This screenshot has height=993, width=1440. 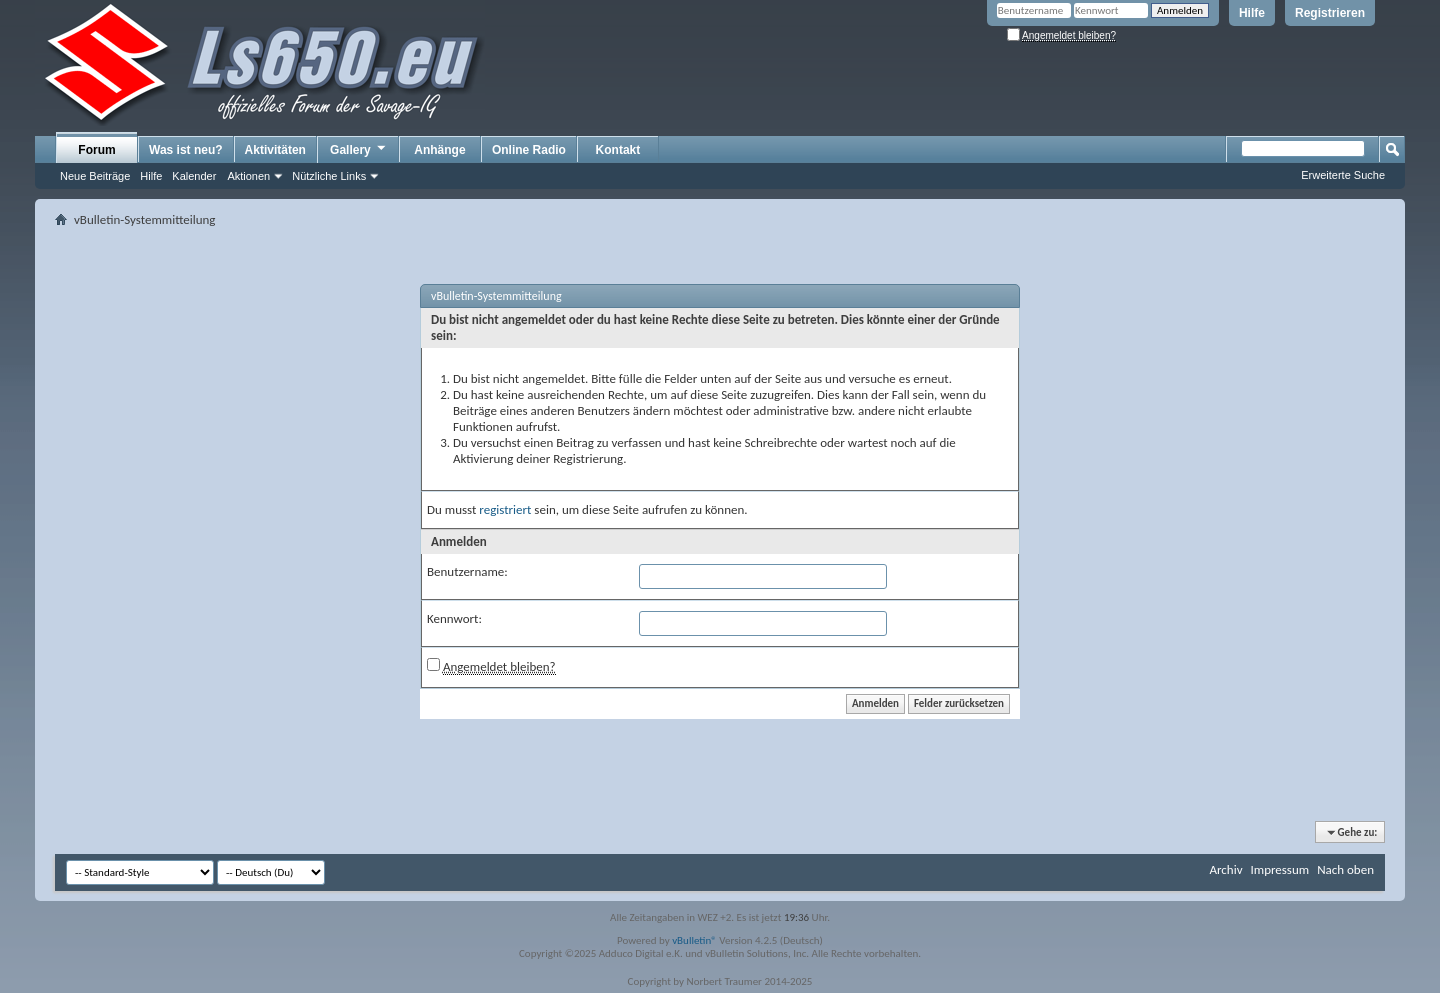 What do you see at coordinates (359, 149) in the screenshot?
I see `Gallery` at bounding box center [359, 149].